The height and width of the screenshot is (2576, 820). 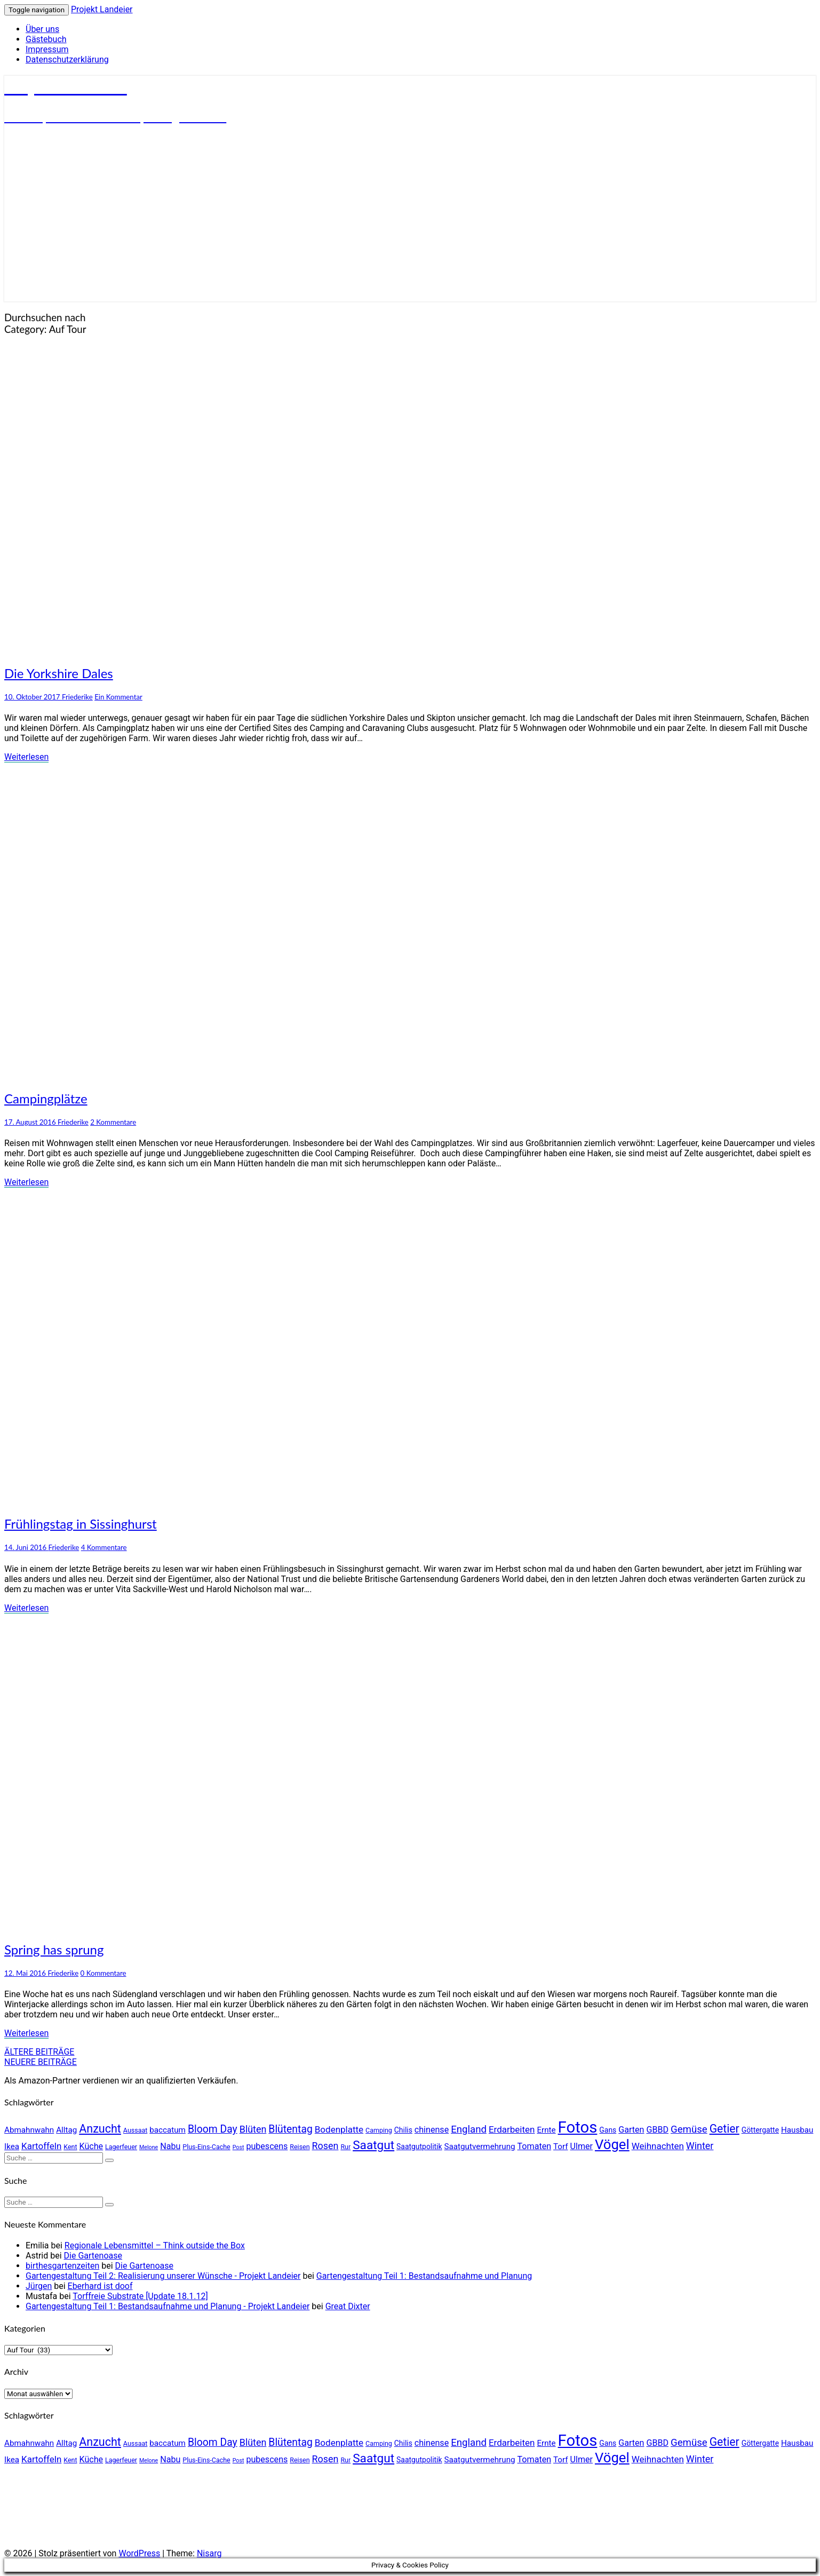 I want to click on Eberhard ist doof, so click(x=100, y=2286).